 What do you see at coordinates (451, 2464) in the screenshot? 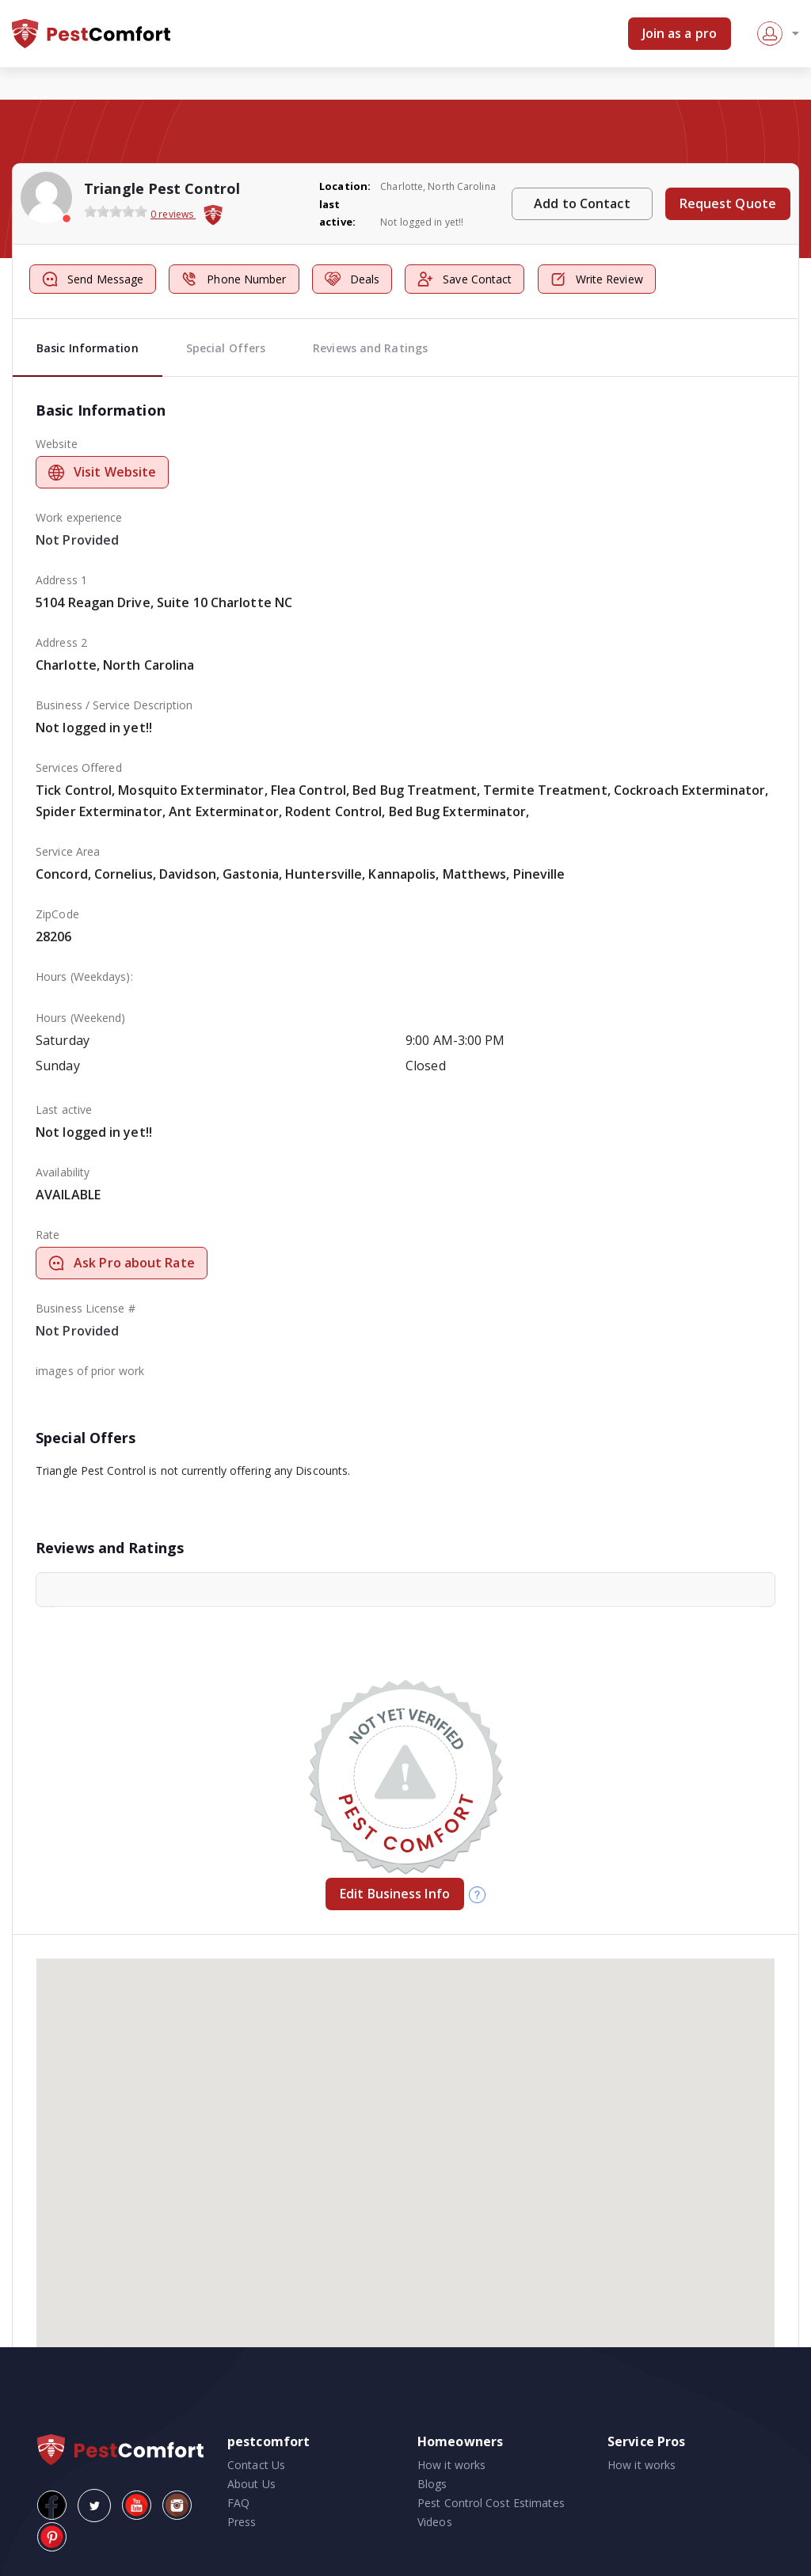
I see `How it works` at bounding box center [451, 2464].